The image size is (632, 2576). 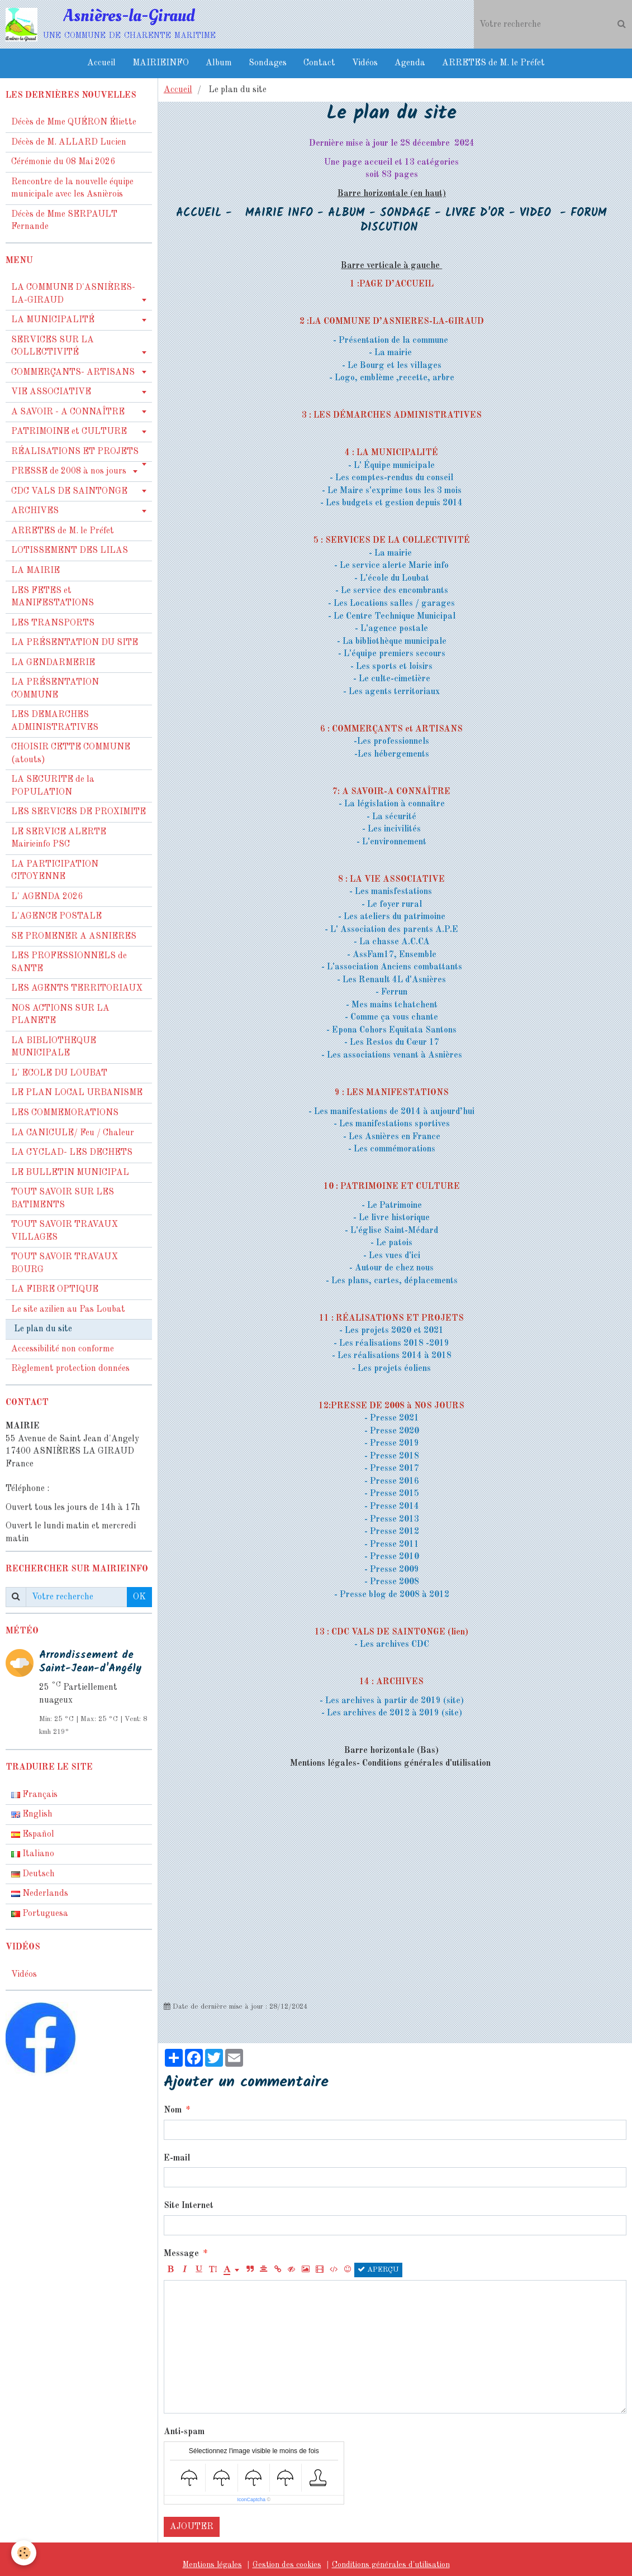 I want to click on Contact, so click(x=319, y=63).